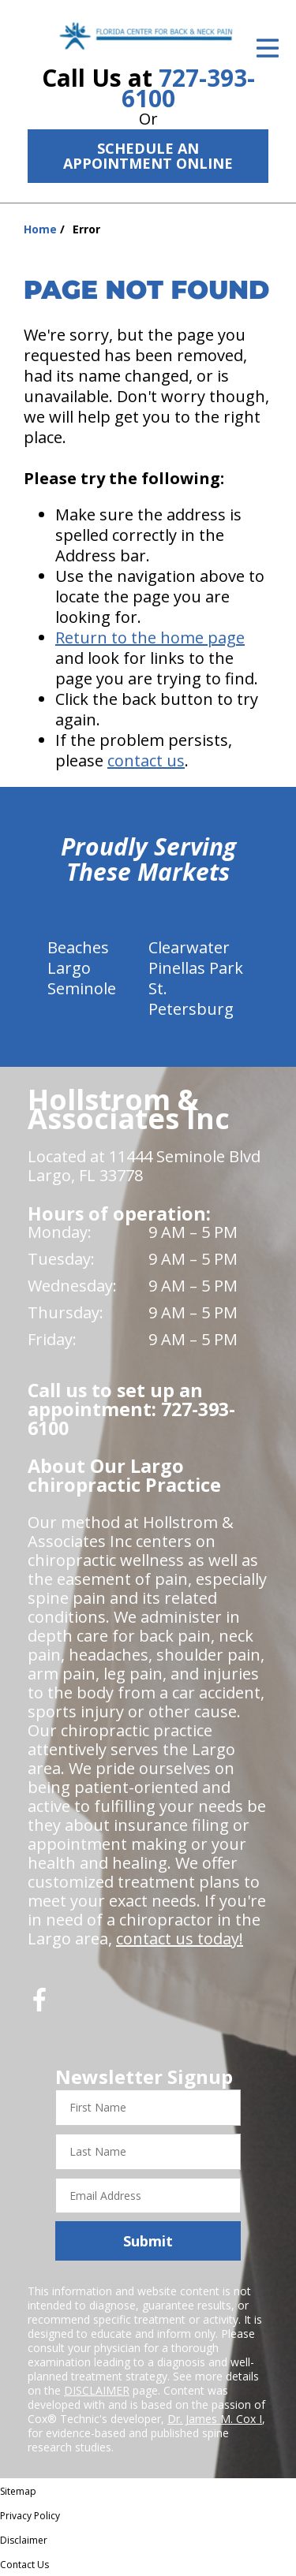  Describe the element at coordinates (148, 2240) in the screenshot. I see `Submit` at that location.